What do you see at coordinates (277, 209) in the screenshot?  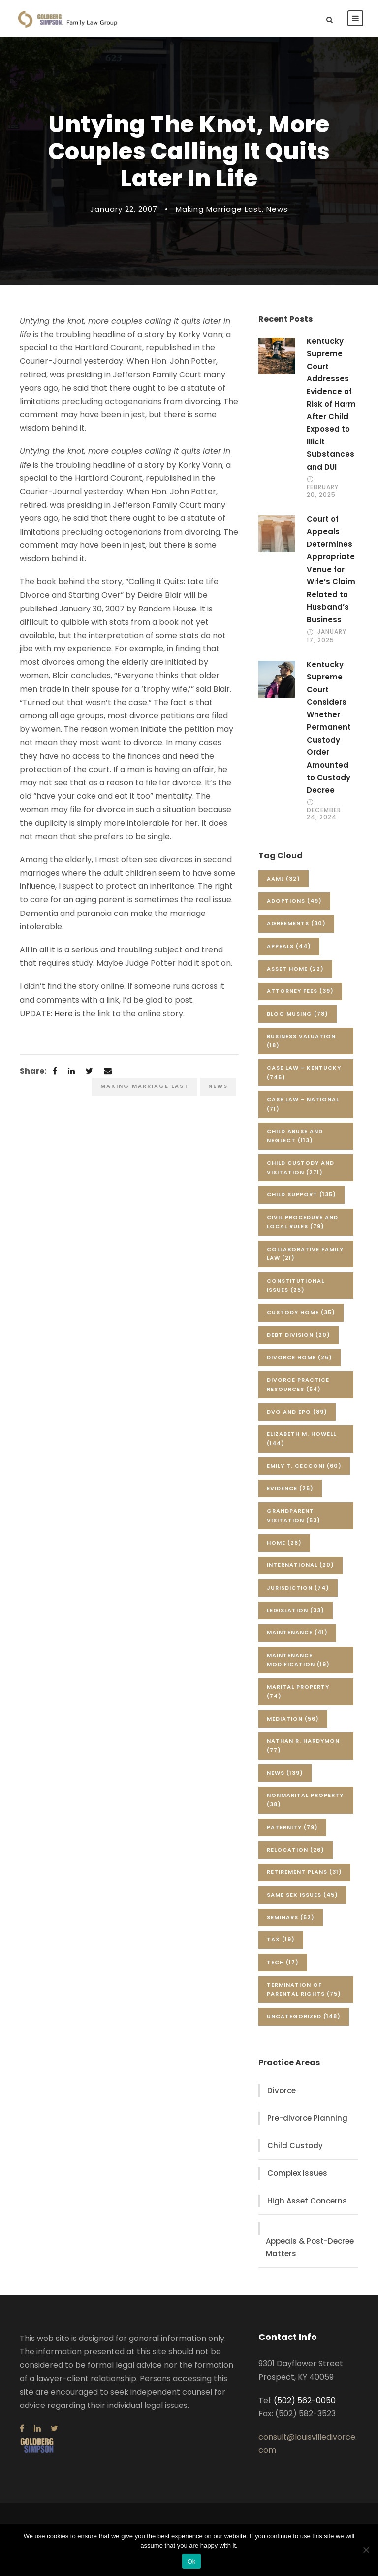 I see `News` at bounding box center [277, 209].